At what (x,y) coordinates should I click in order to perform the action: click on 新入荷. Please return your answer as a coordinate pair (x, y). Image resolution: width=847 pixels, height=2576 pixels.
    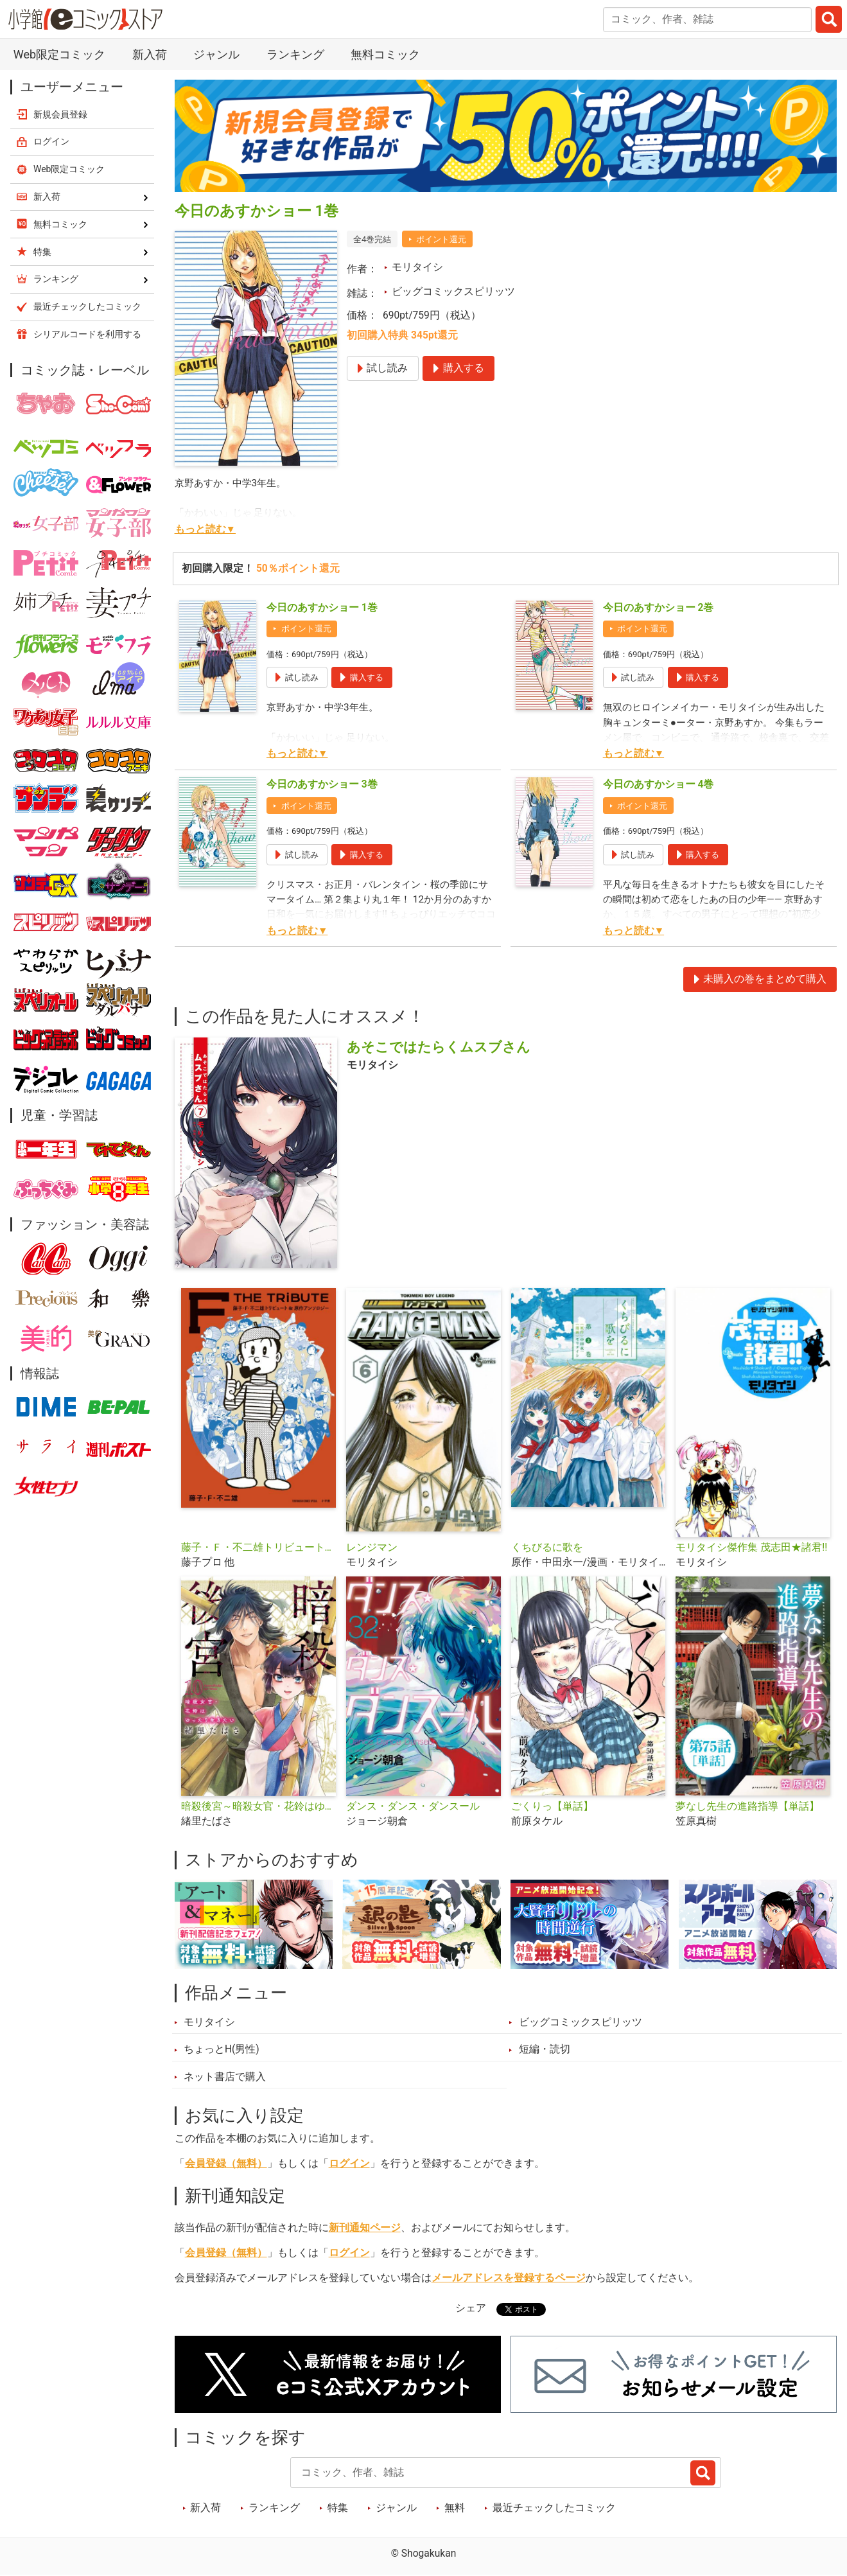
    Looking at the image, I should click on (149, 54).